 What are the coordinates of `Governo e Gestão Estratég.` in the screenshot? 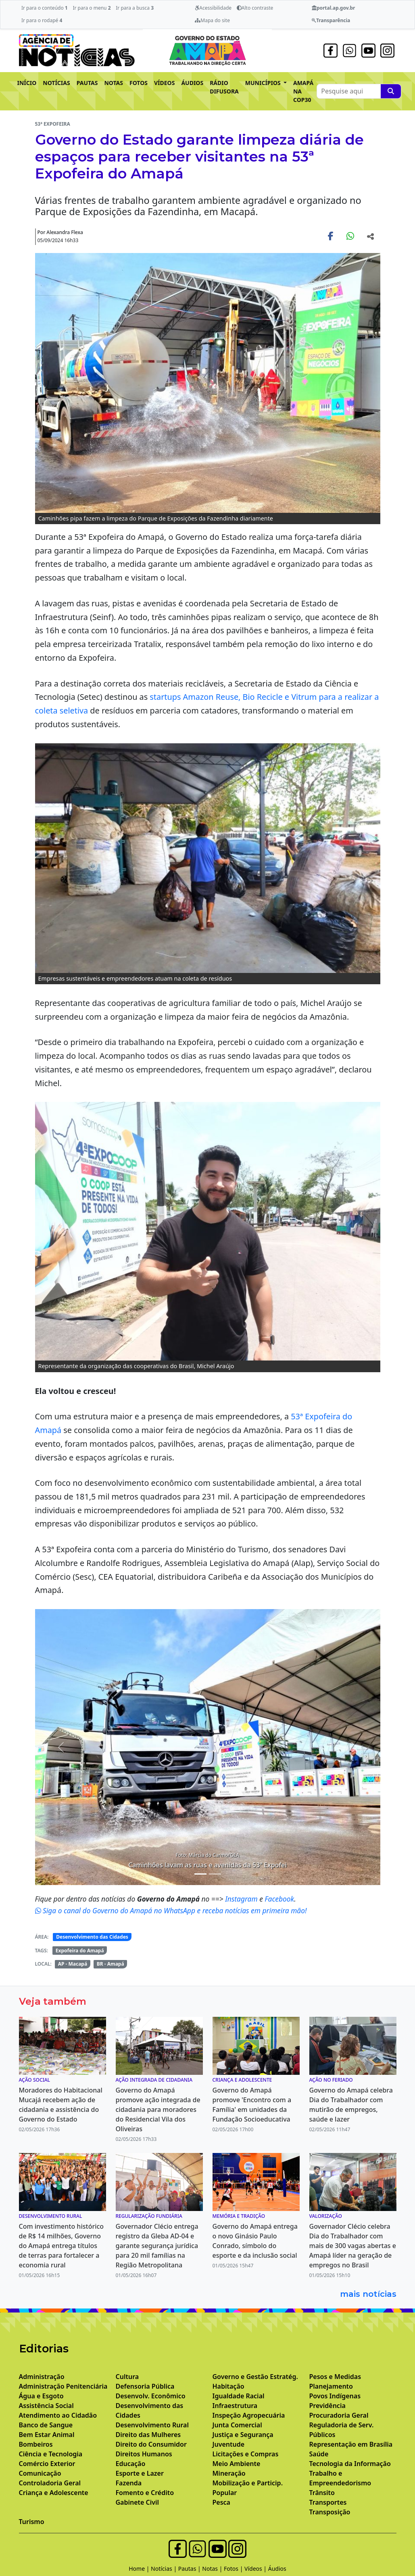 It's located at (255, 2376).